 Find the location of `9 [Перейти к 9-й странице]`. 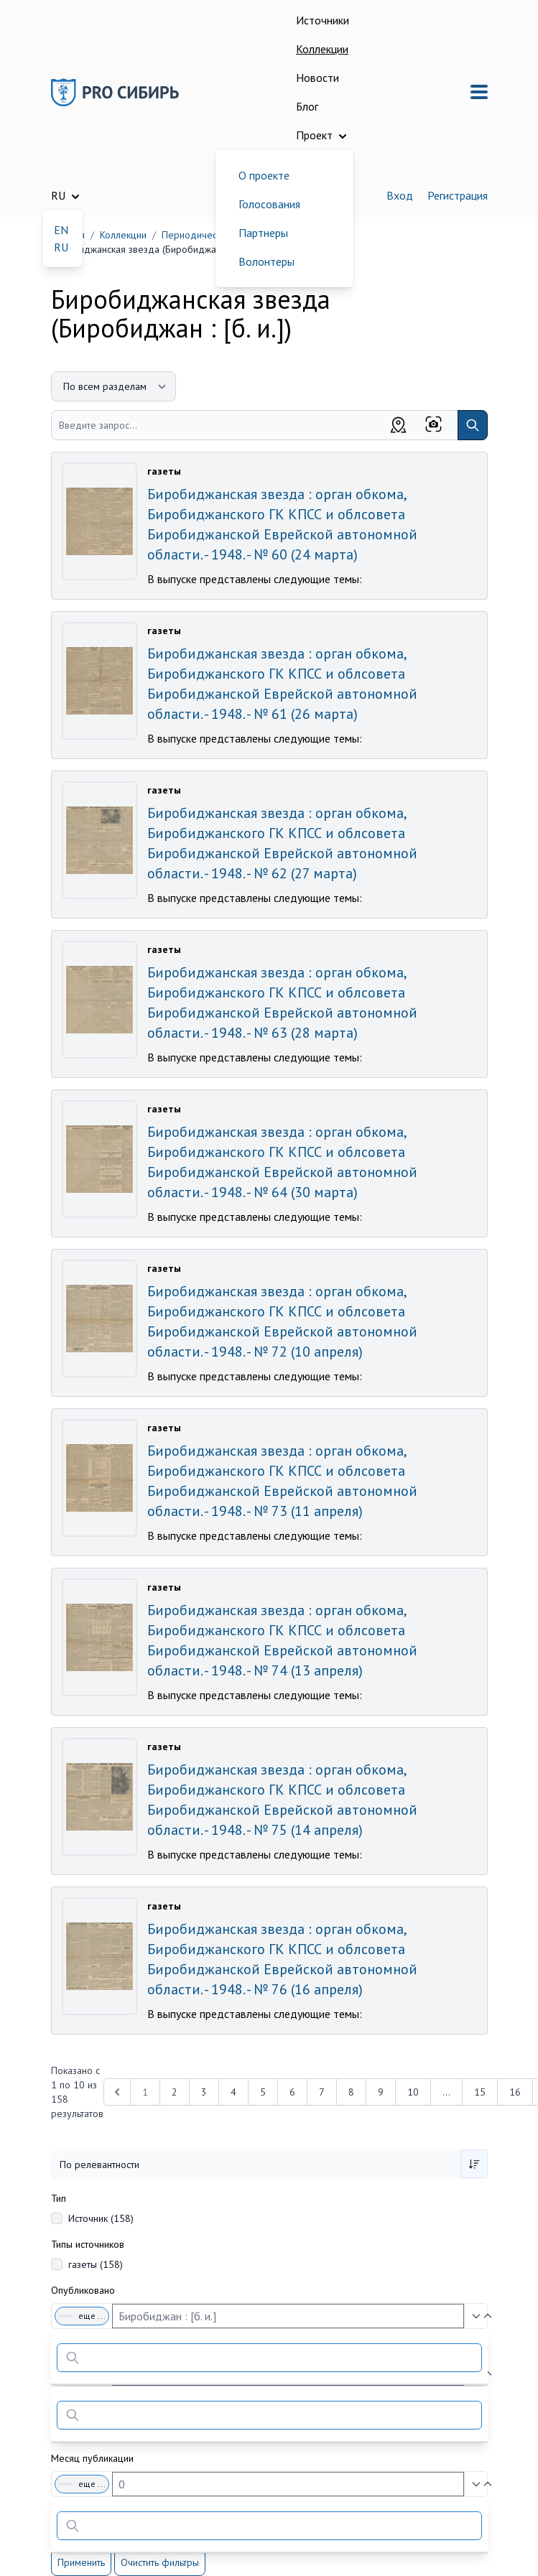

9 [Перейти к 9-й странице] is located at coordinates (381, 2092).